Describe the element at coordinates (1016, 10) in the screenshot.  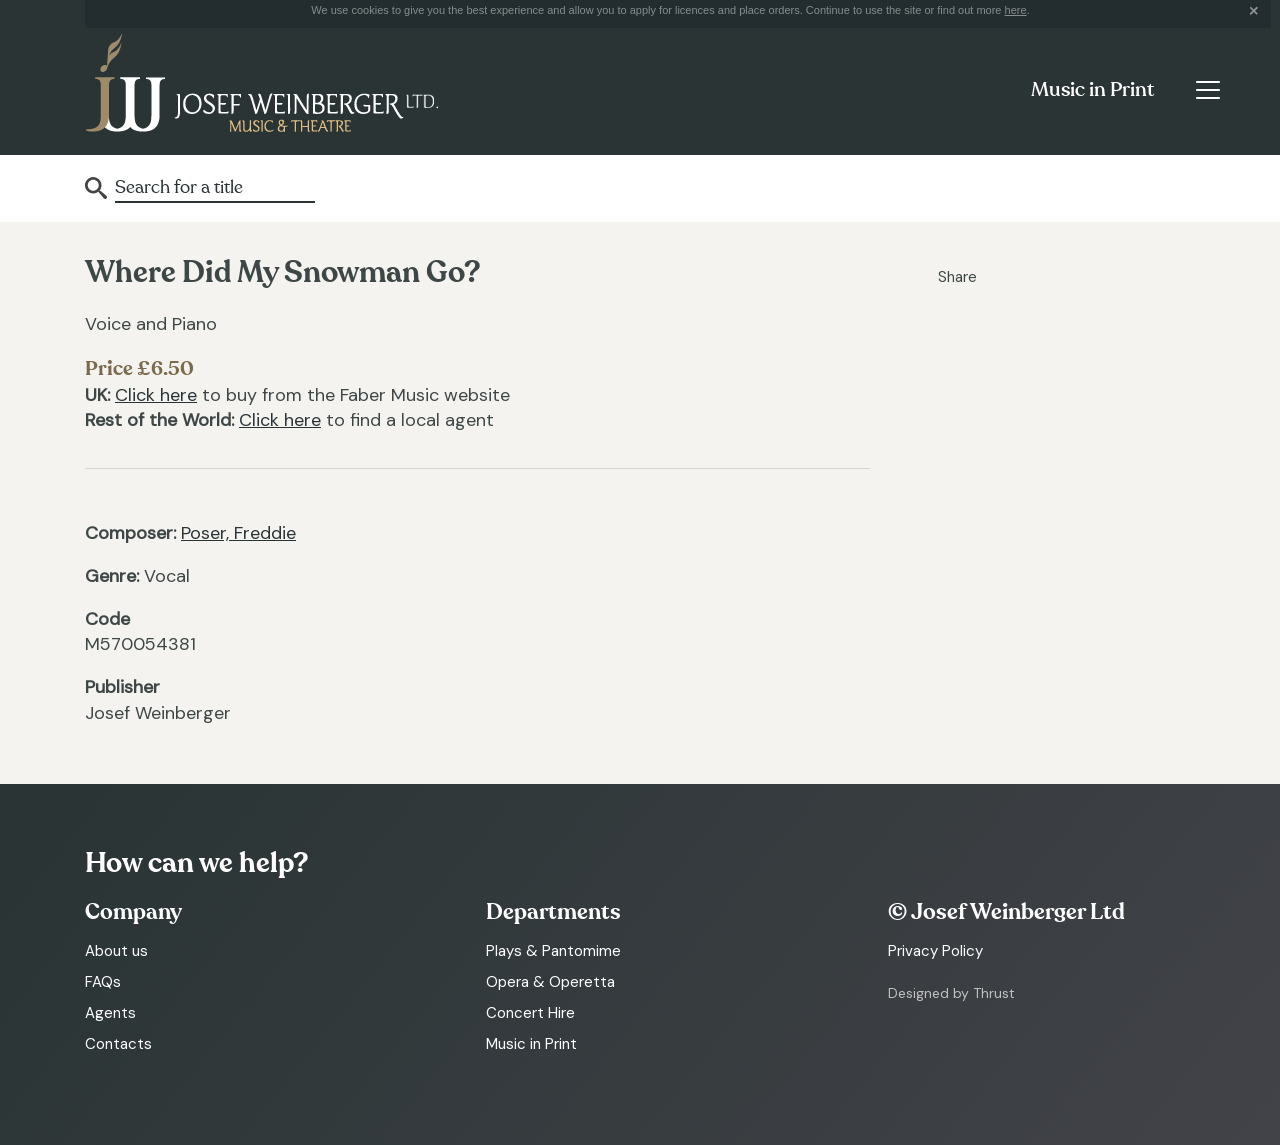
I see `here` at that location.